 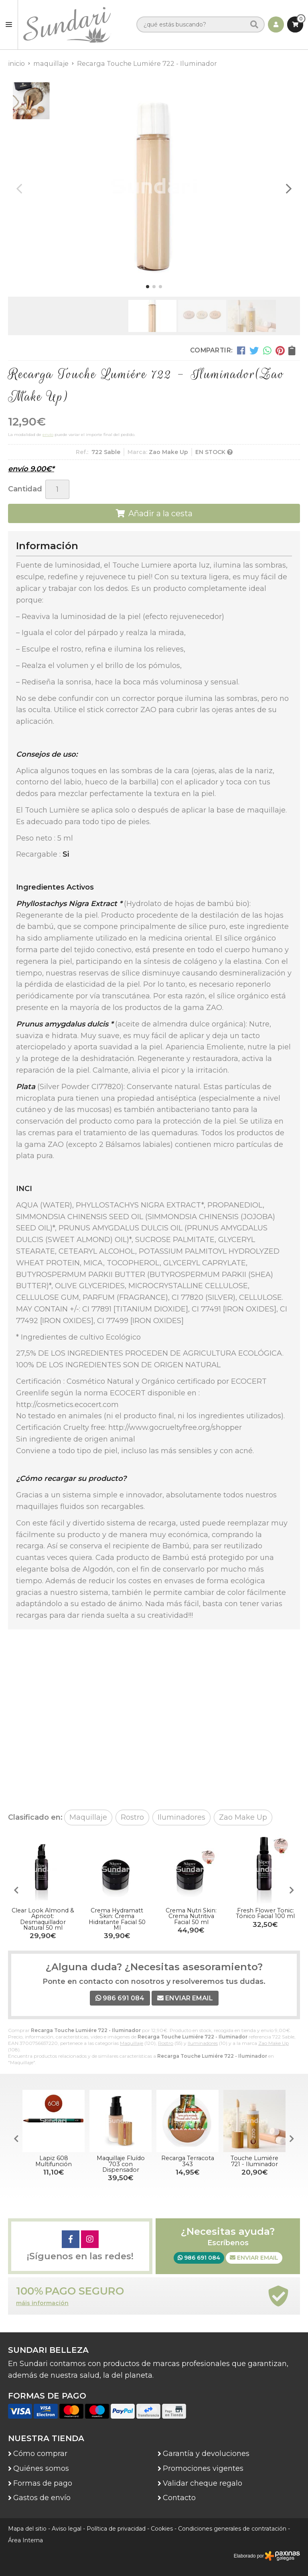 What do you see at coordinates (147, 286) in the screenshot?
I see `[button]` at bounding box center [147, 286].